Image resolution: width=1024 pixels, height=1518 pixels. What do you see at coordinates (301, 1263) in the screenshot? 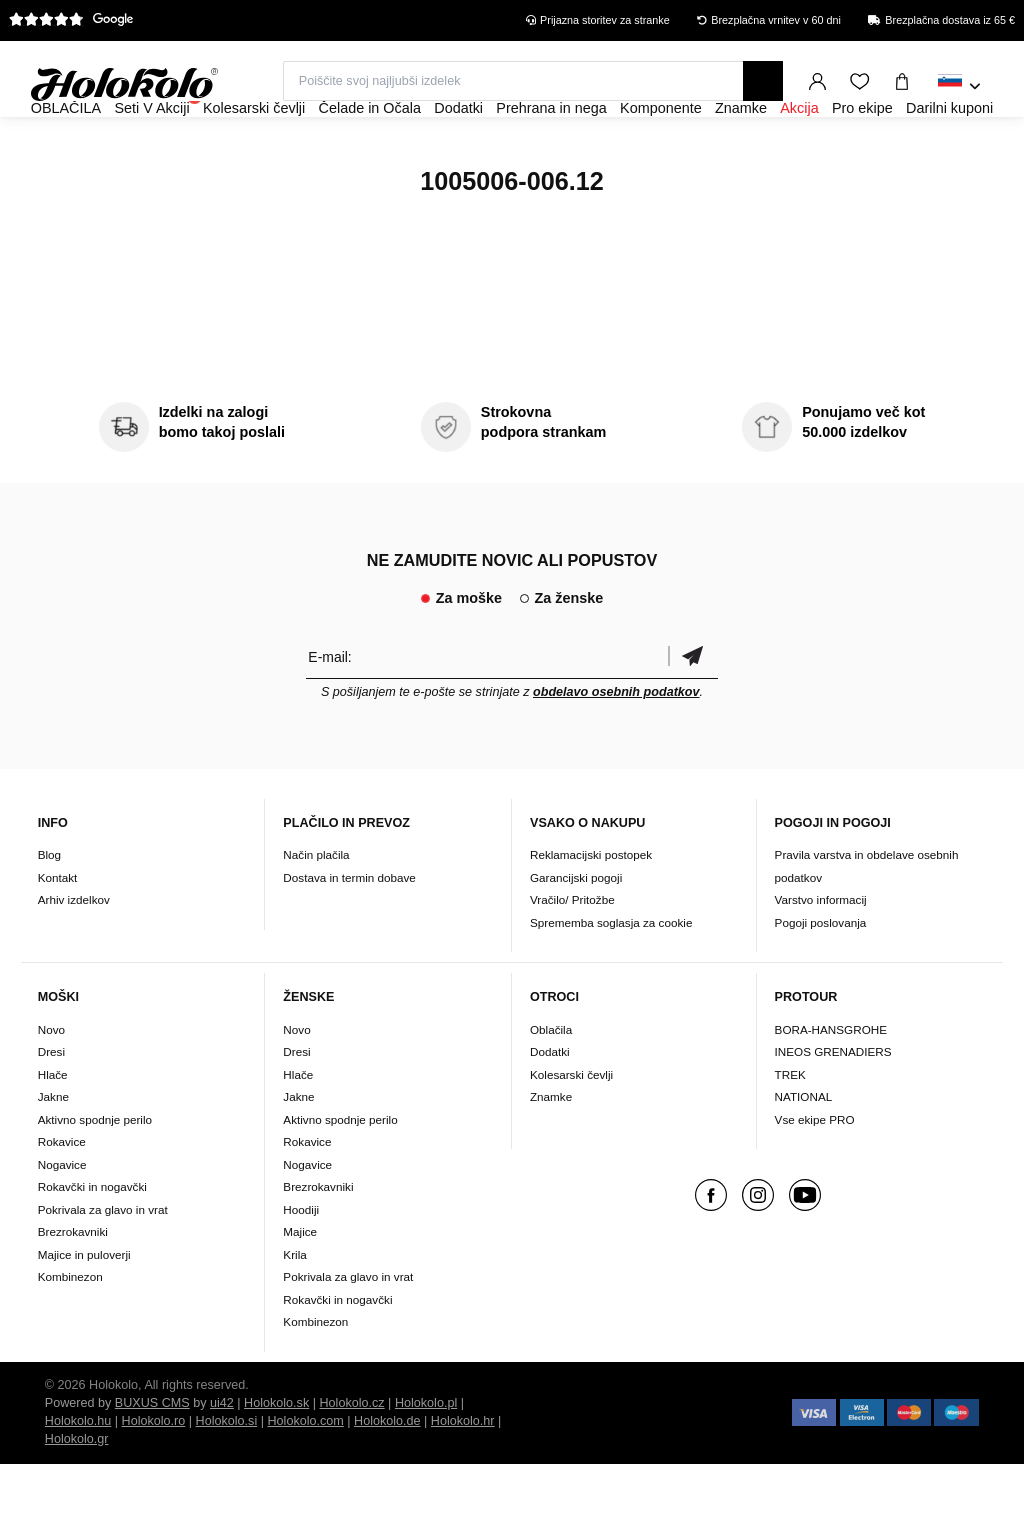
I see `Hoodiji` at bounding box center [301, 1263].